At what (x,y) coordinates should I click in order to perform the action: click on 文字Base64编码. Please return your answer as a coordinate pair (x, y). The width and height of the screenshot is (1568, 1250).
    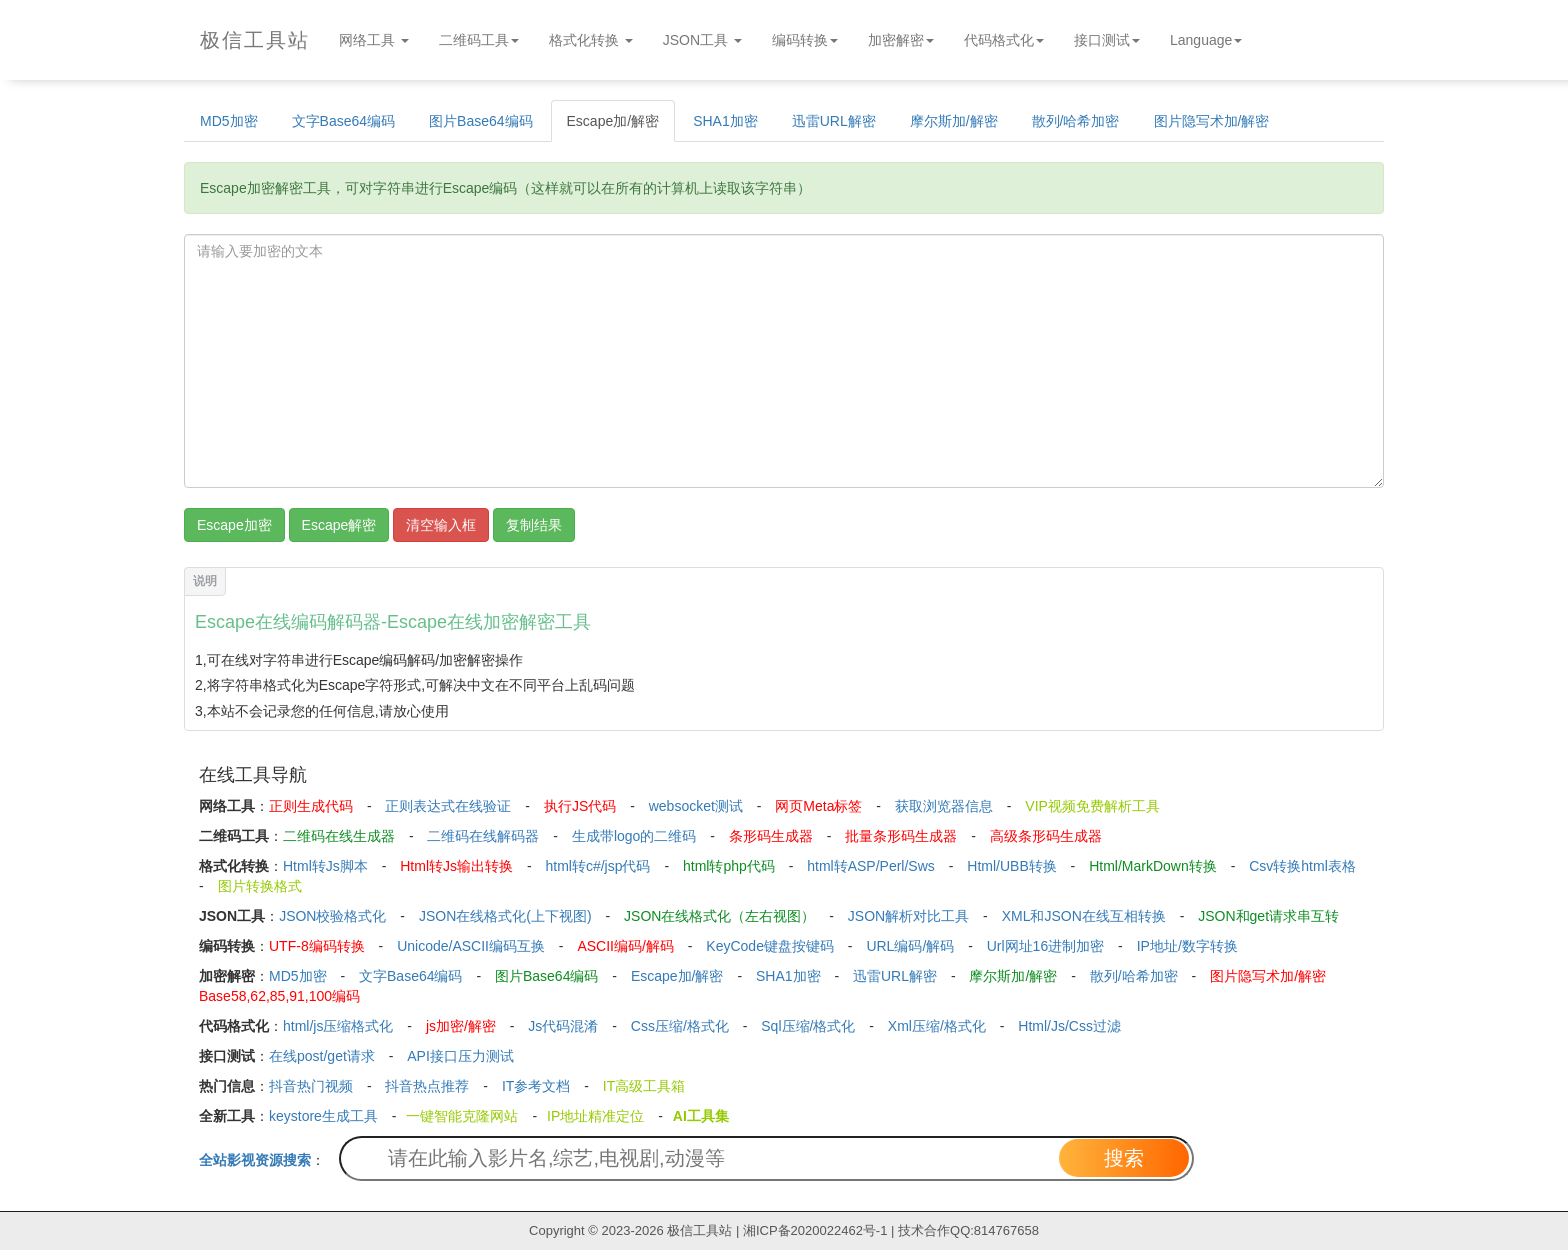
    Looking at the image, I should click on (343, 121).